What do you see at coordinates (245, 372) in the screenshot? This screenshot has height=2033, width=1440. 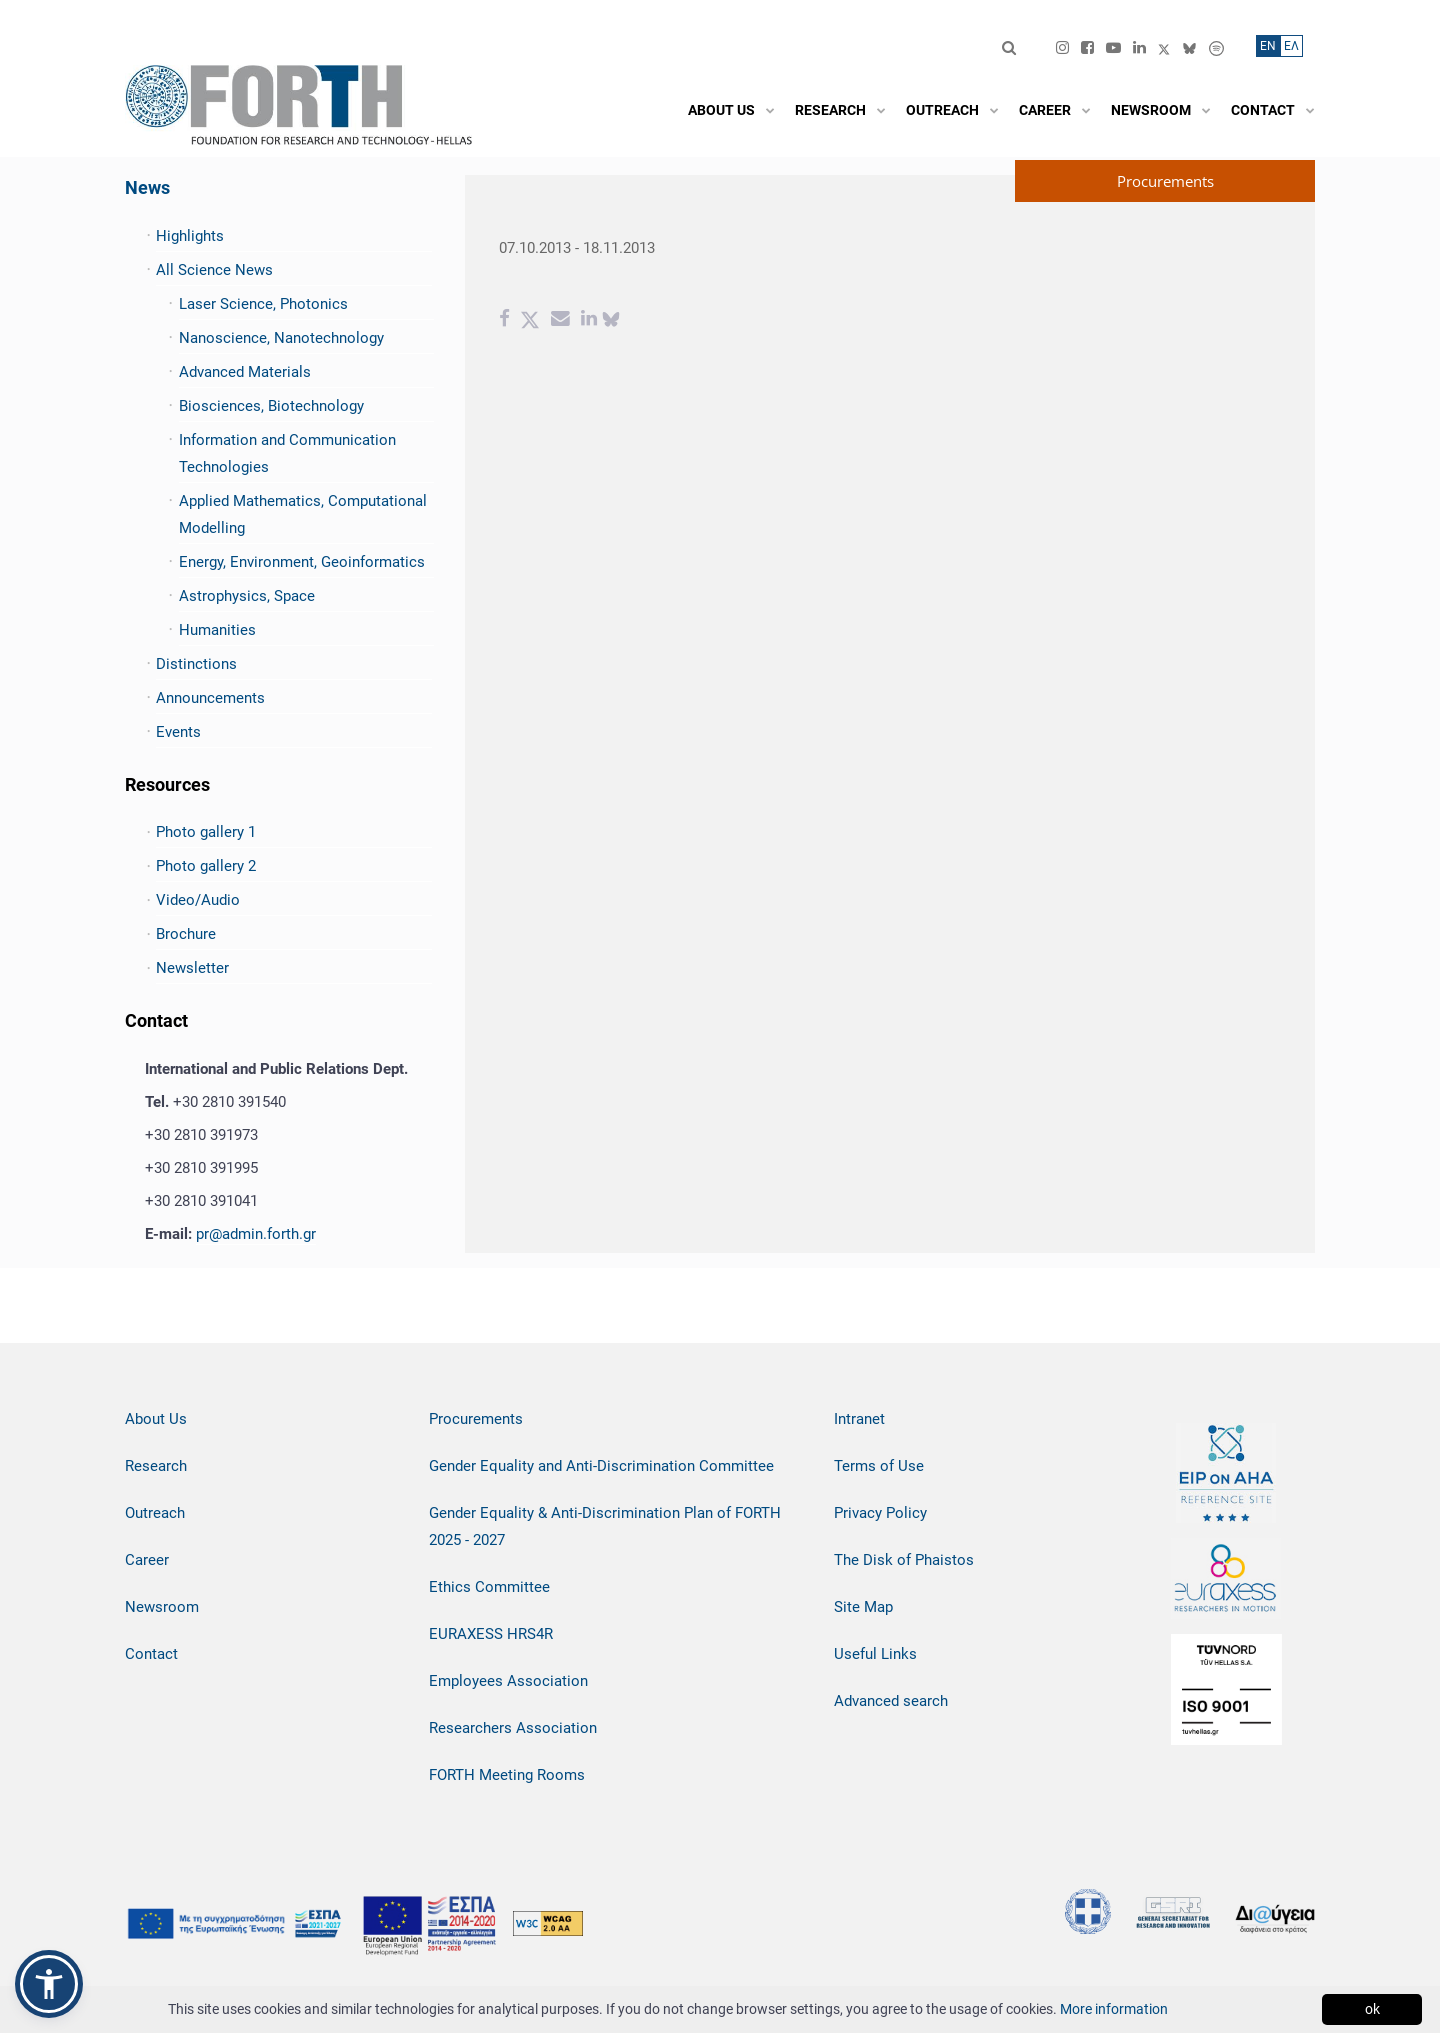 I see `Advanced Materials` at bounding box center [245, 372].